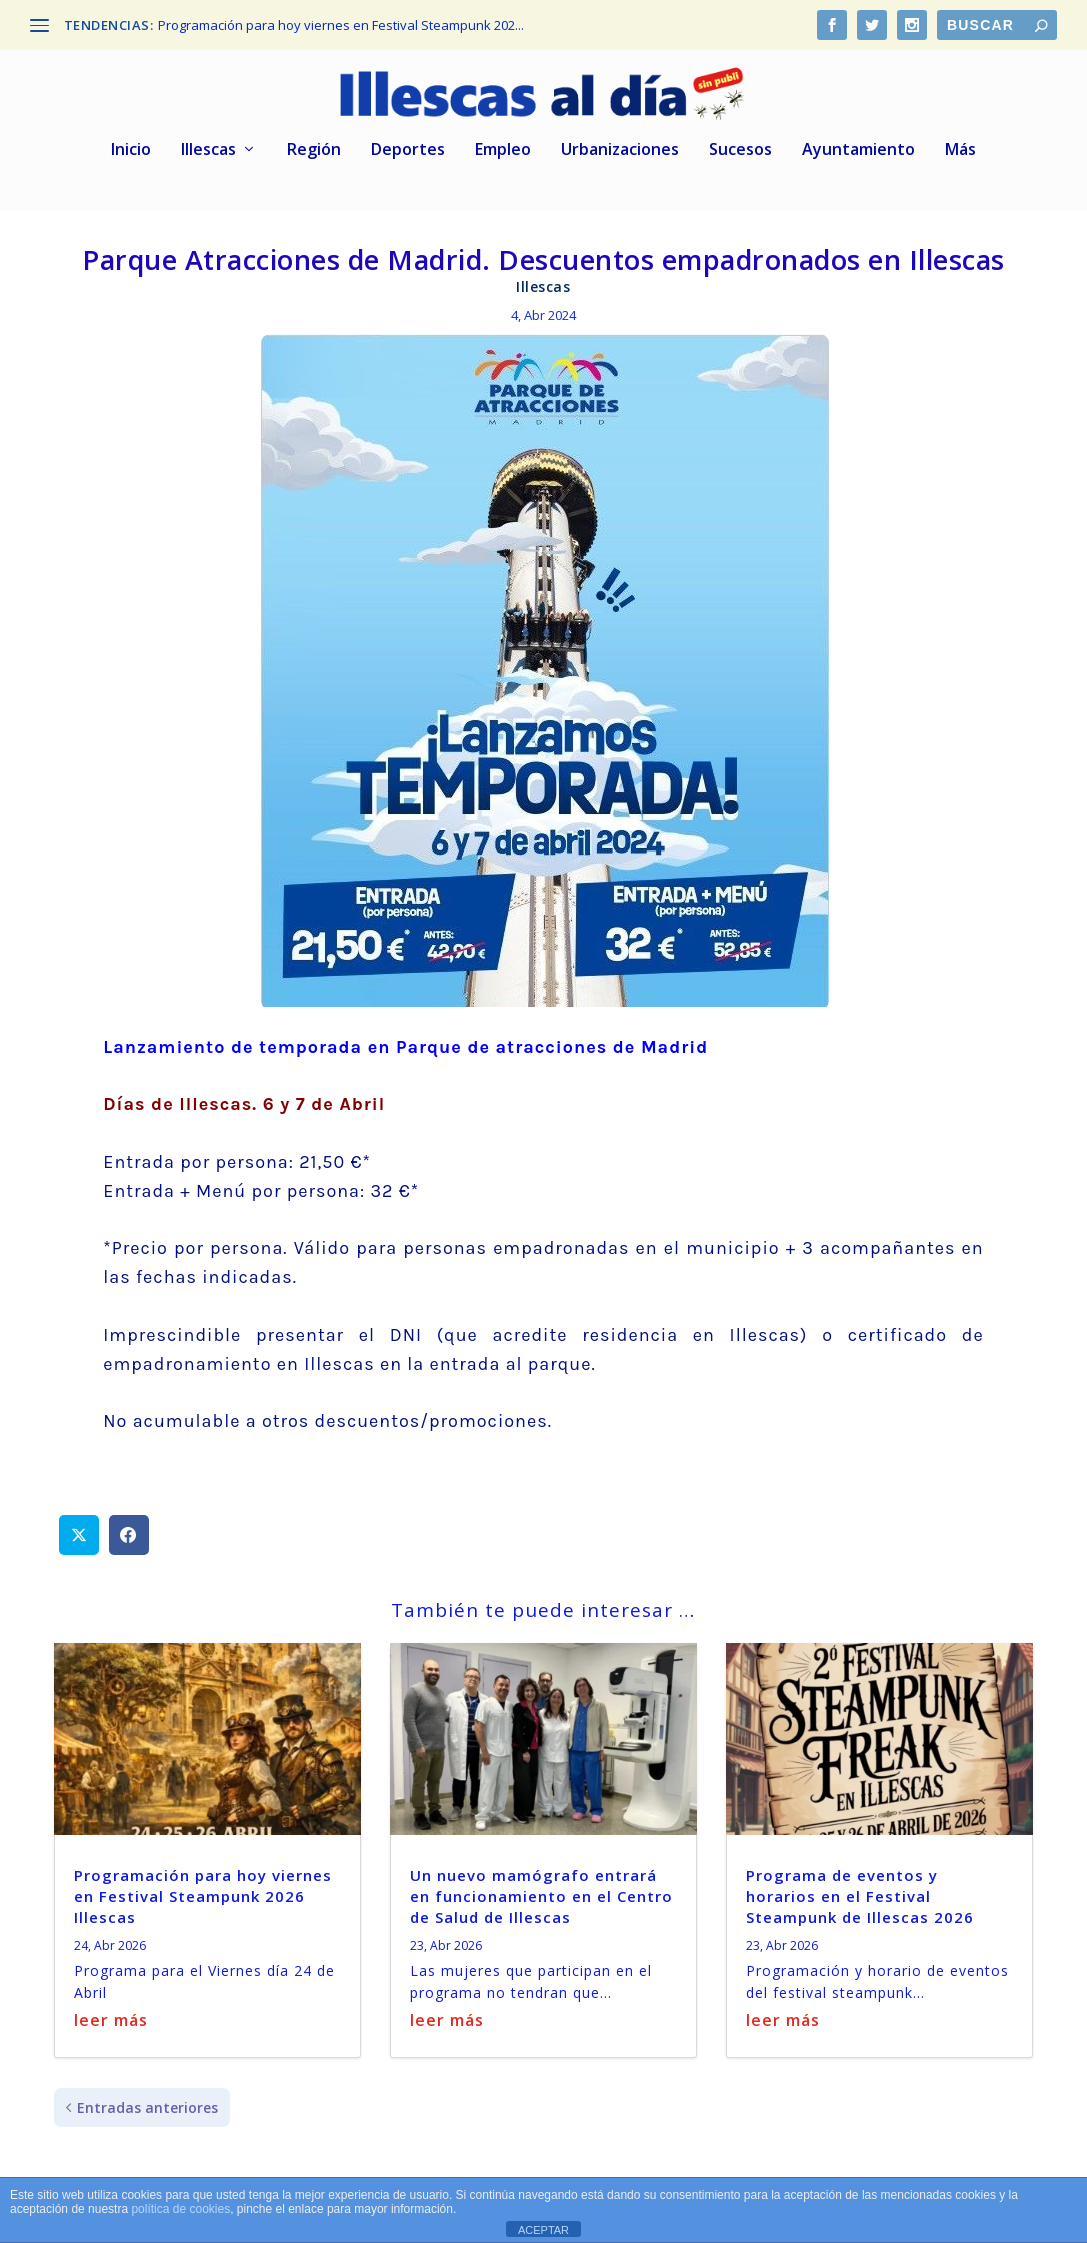 The width and height of the screenshot is (1087, 2243). I want to click on Ayuntamiento, so click(858, 139).